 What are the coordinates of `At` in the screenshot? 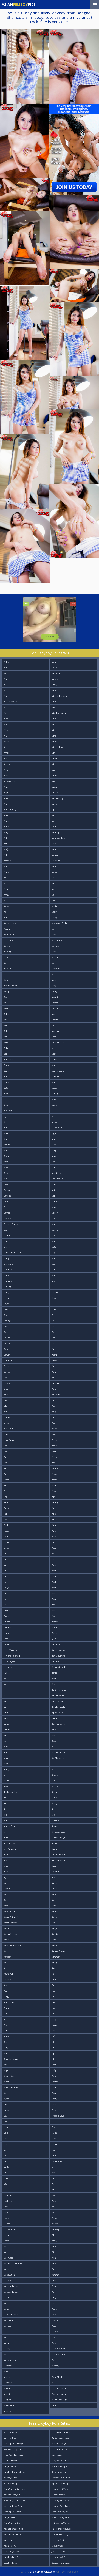 It's located at (5, 911).